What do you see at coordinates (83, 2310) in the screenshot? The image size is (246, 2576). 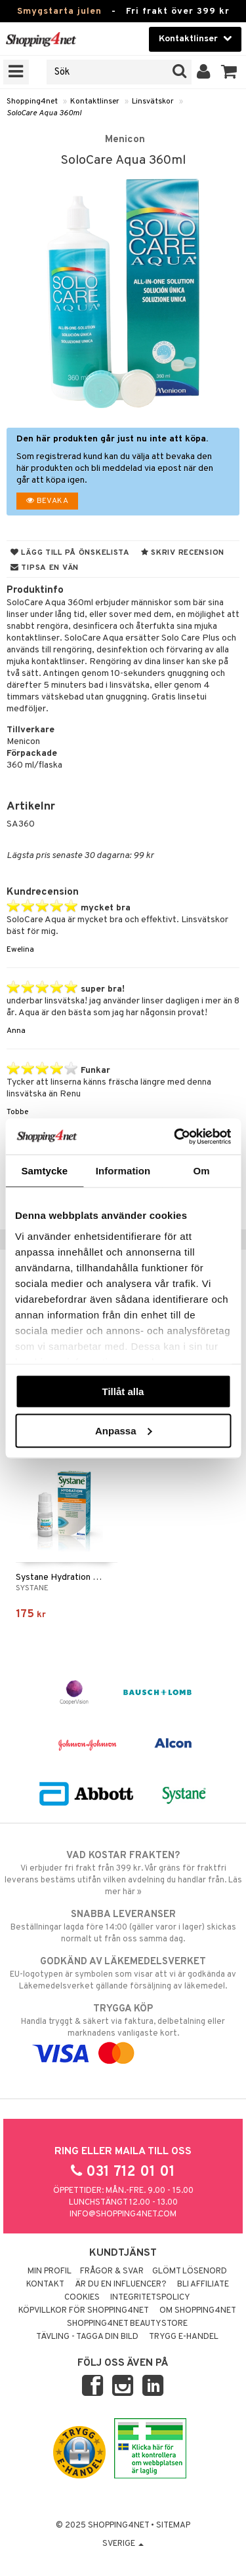 I see `Köpvillkor för Shopping4net` at bounding box center [83, 2310].